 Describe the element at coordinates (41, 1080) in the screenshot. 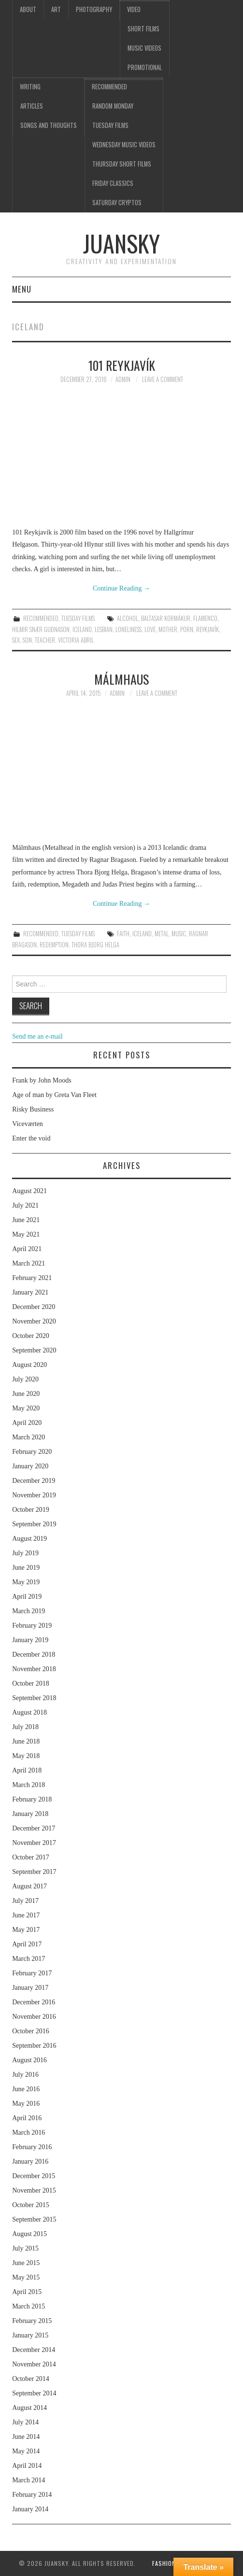

I see `Frank by John Moods` at that location.